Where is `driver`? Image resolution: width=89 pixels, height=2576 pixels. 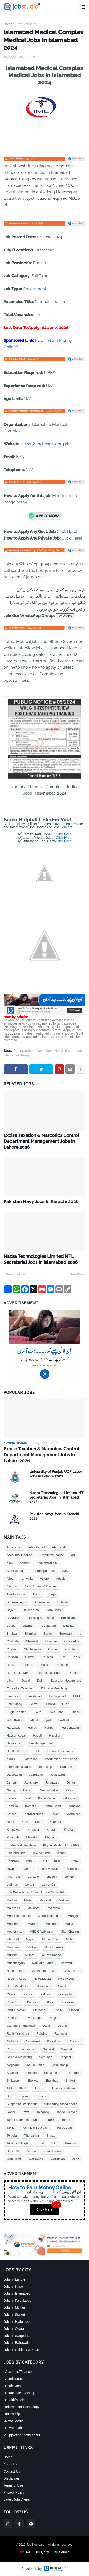 driver is located at coordinates (10, 1680).